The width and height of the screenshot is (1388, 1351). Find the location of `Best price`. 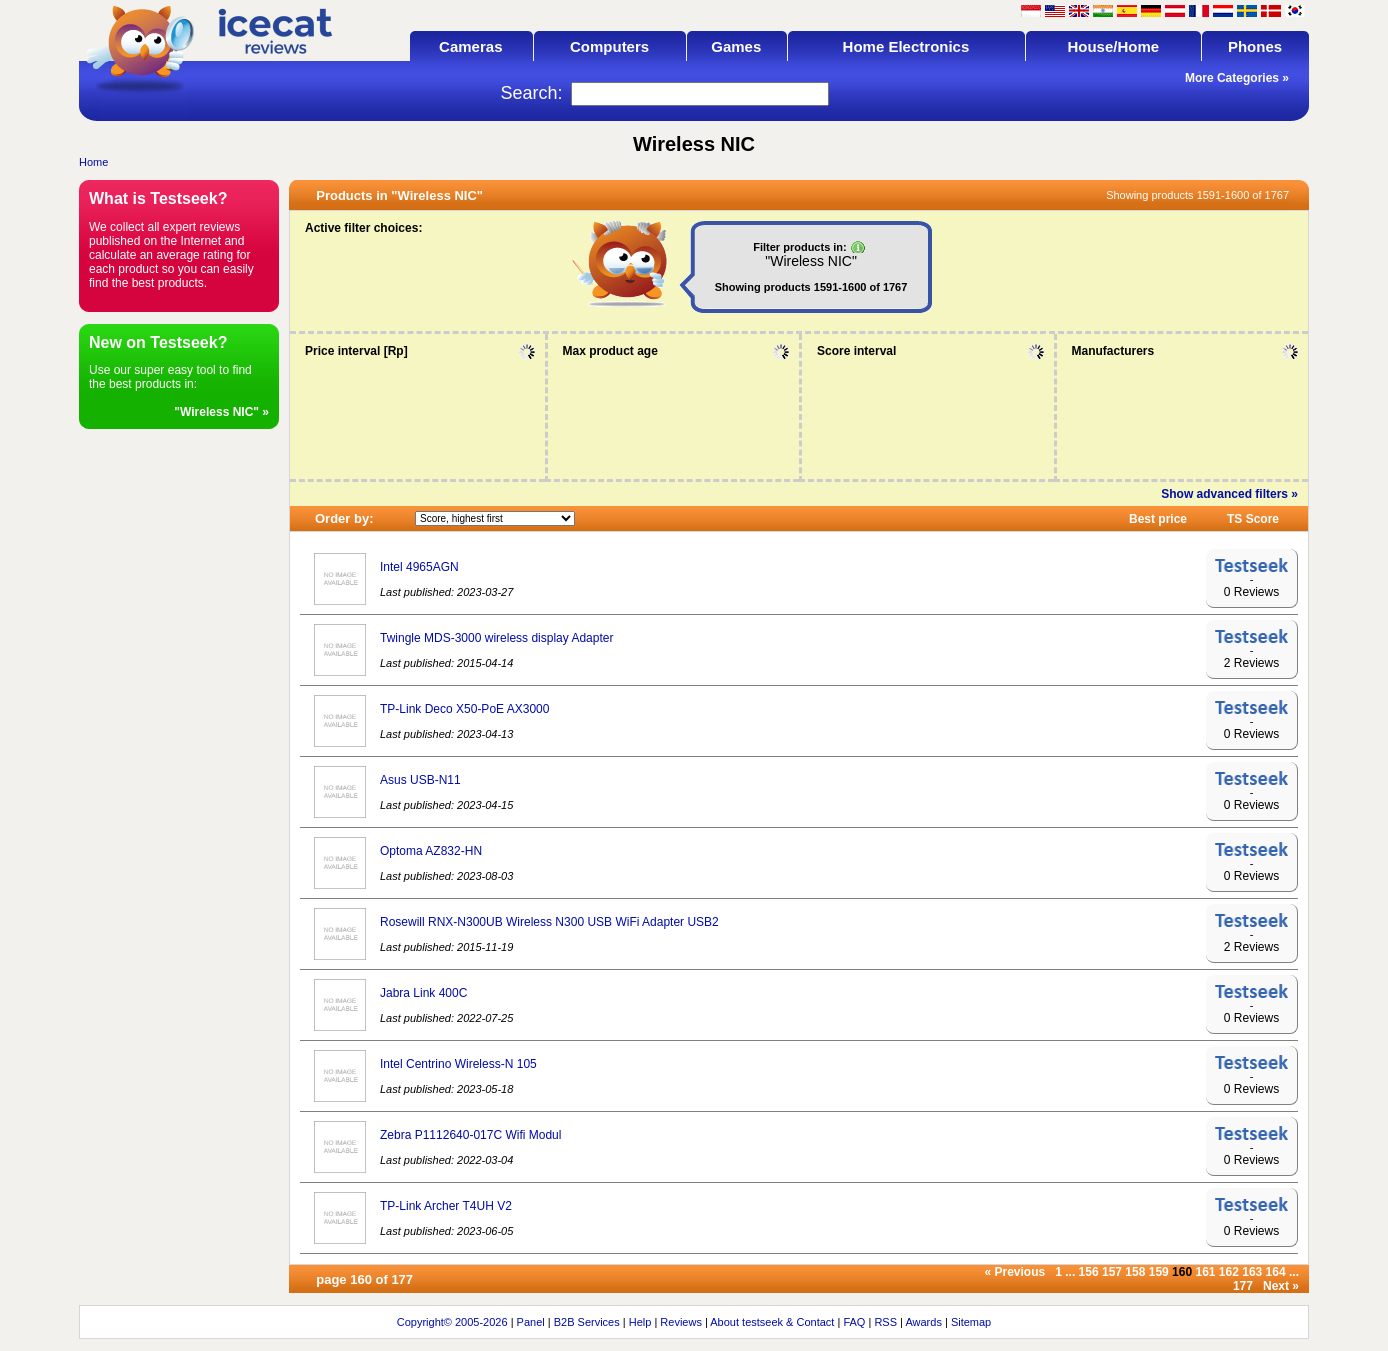

Best price is located at coordinates (1158, 519).